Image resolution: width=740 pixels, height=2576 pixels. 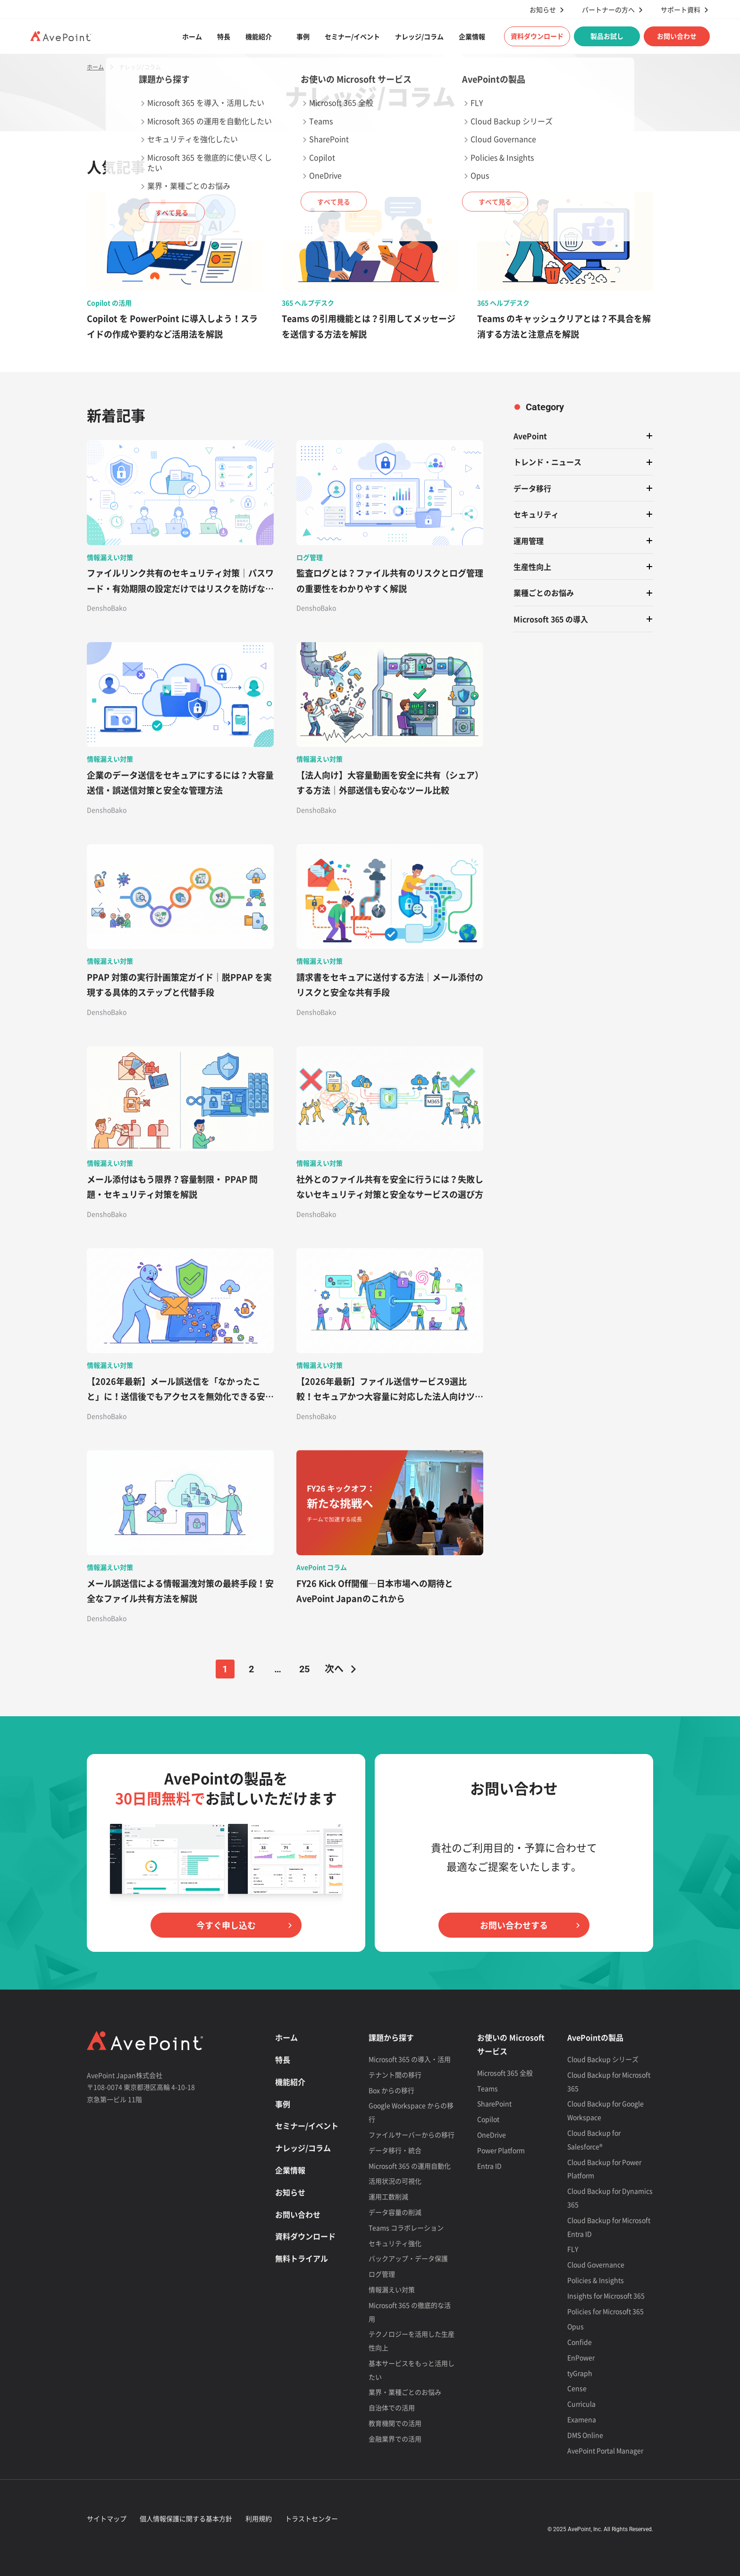 What do you see at coordinates (514, 1925) in the screenshot?
I see `お問い合わせする` at bounding box center [514, 1925].